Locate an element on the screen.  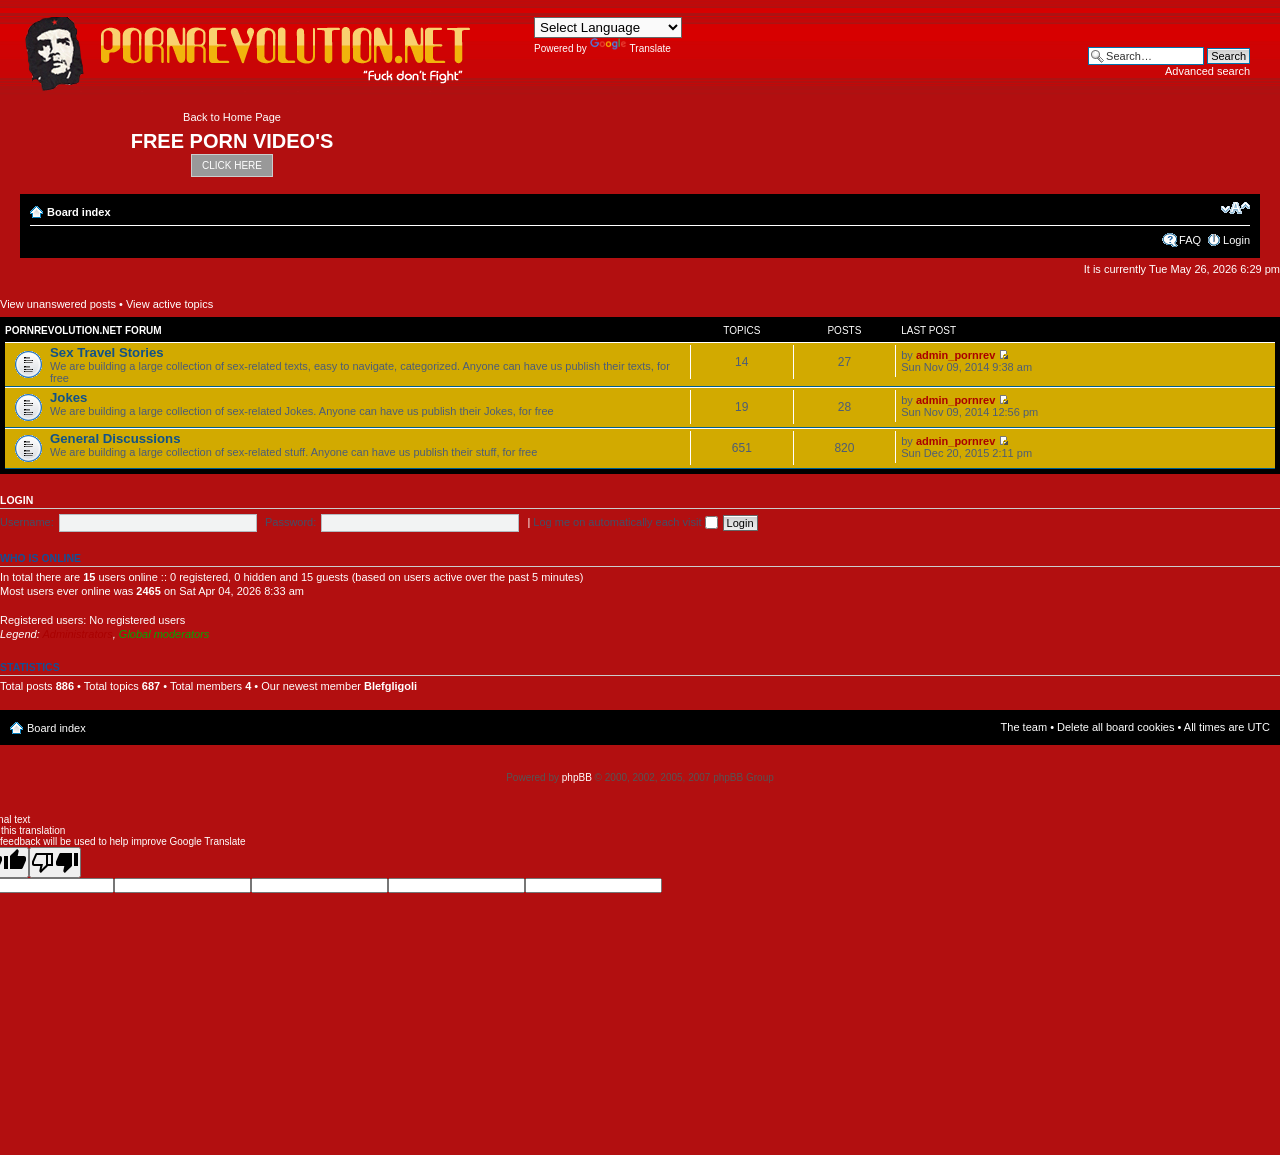
Log me on automatically each visit is located at coordinates (625, 522).